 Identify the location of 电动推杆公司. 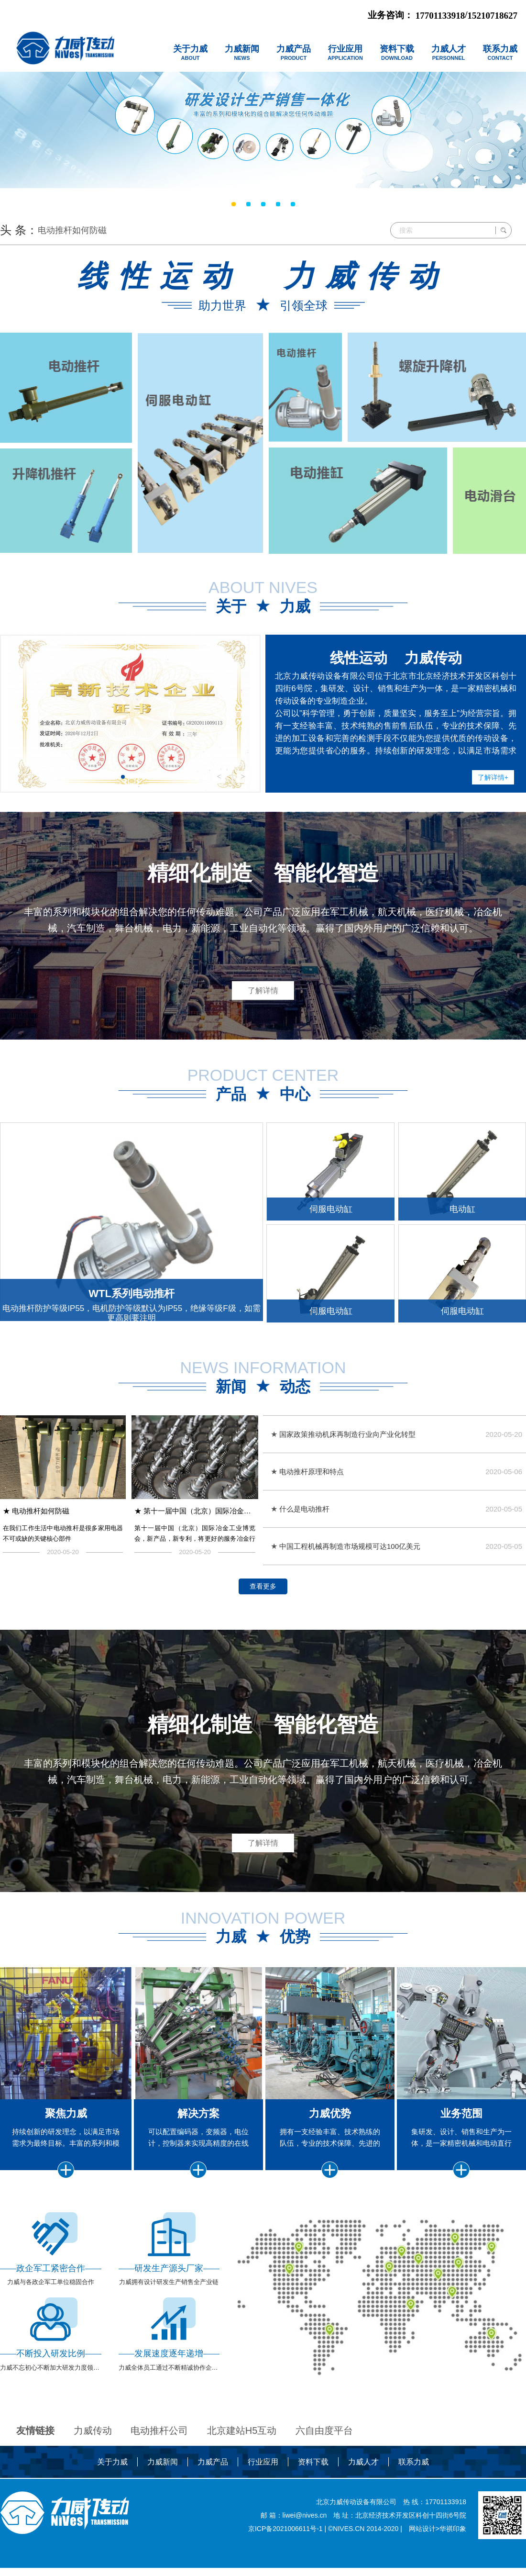
(159, 2451).